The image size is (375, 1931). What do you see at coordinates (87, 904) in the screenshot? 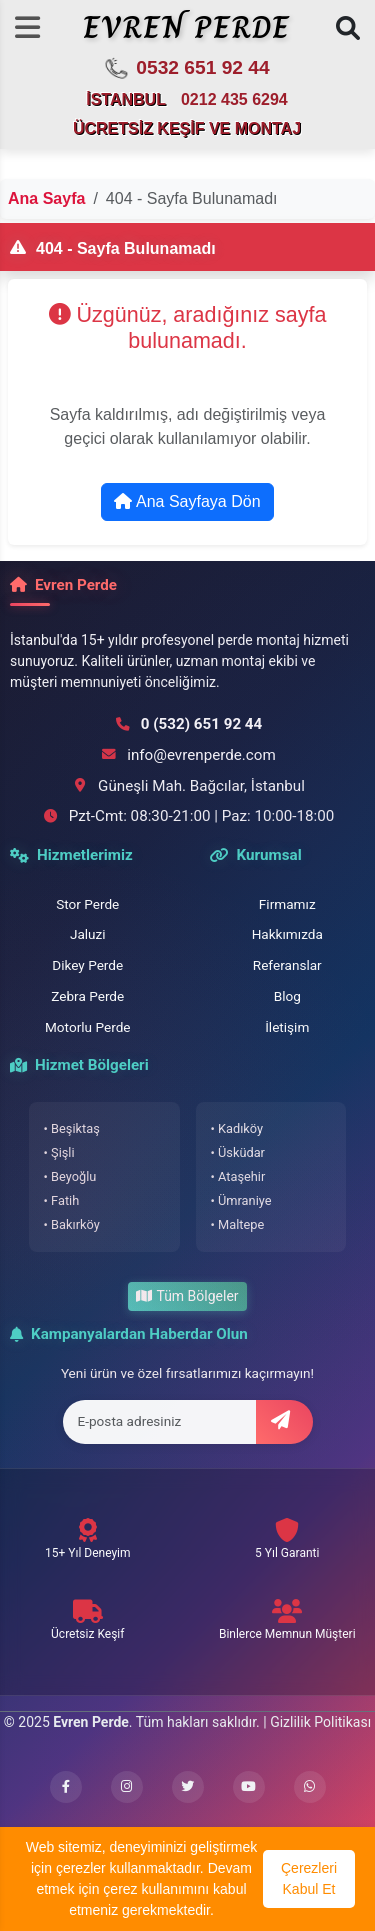
I see `Stor Perde` at bounding box center [87, 904].